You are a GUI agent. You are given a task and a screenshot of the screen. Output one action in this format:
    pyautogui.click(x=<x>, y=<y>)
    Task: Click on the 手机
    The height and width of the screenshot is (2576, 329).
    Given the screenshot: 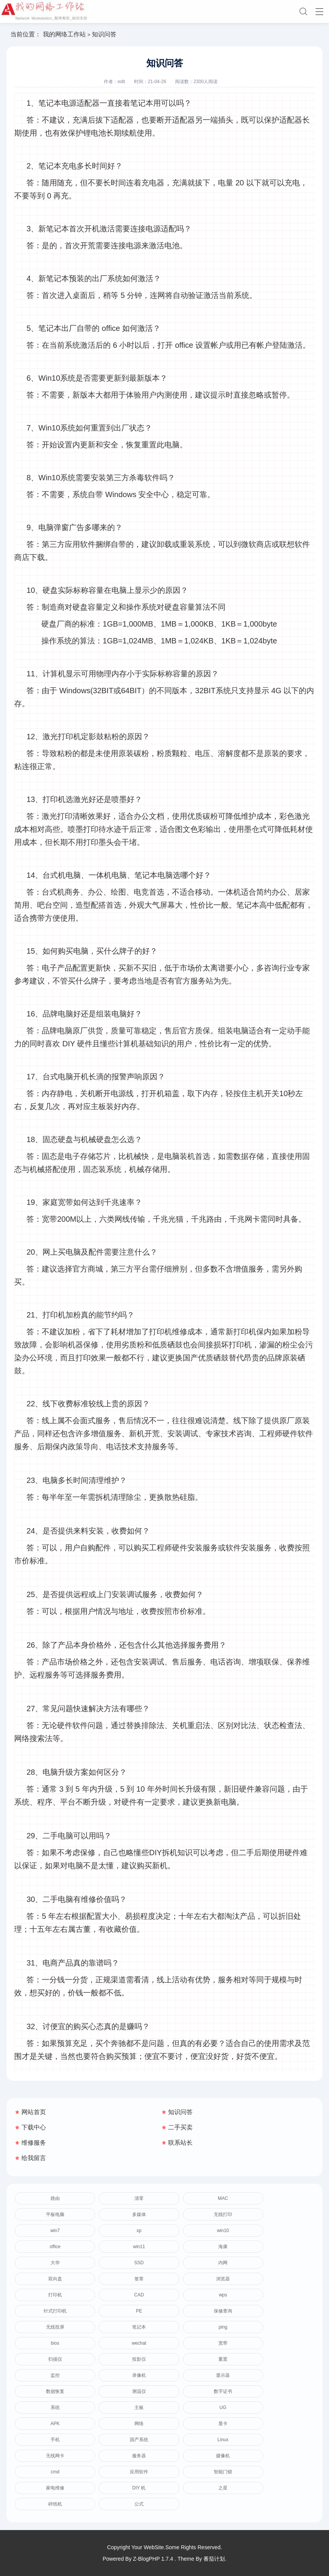 What is the action you would take?
    pyautogui.click(x=55, y=2439)
    